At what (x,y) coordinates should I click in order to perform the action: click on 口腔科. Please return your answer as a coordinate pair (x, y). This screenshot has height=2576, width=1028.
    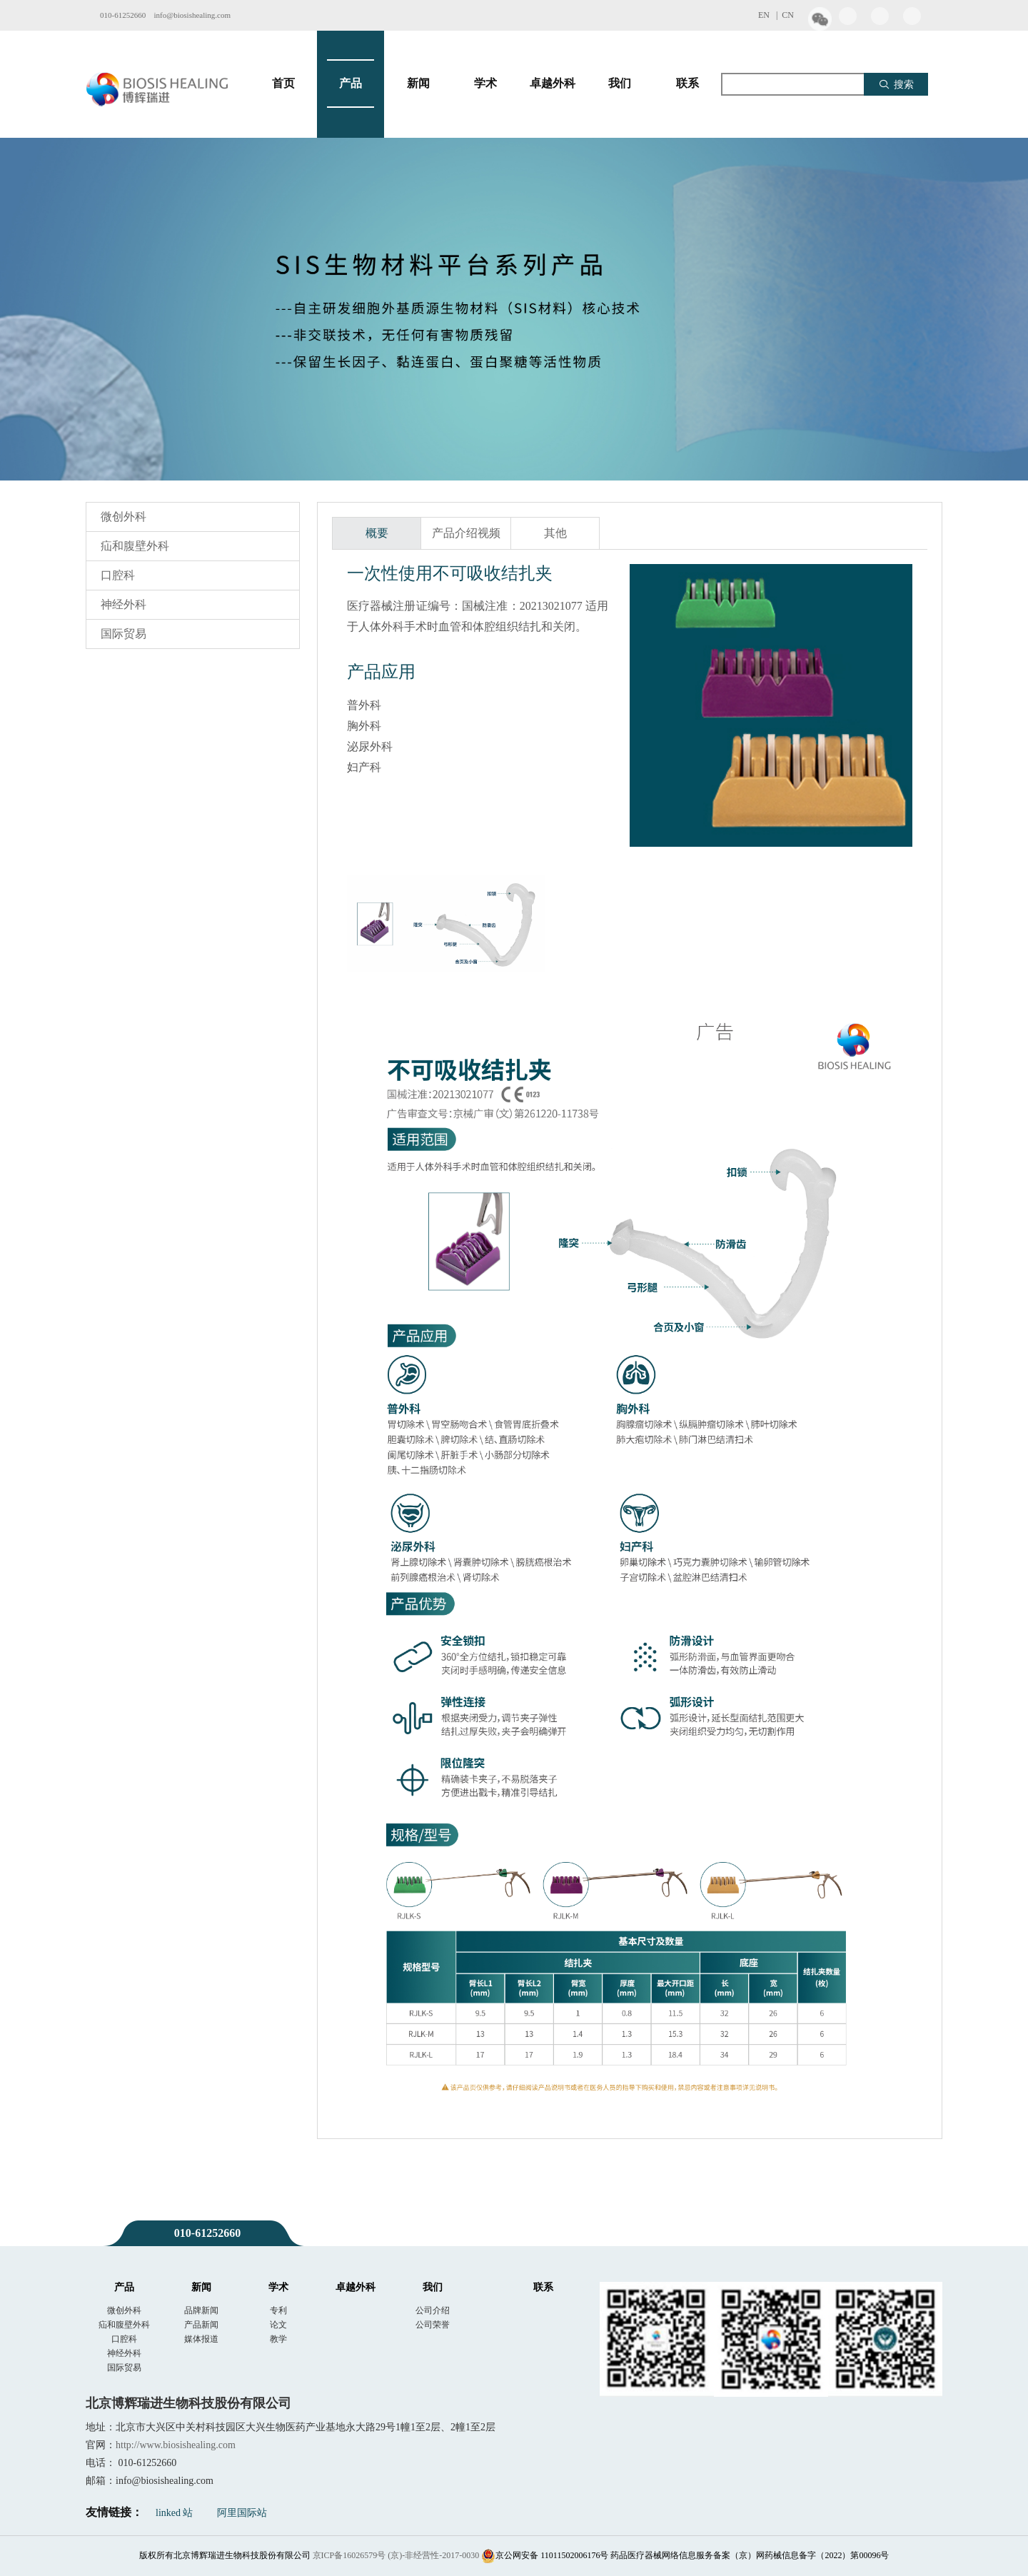
    Looking at the image, I should click on (118, 575).